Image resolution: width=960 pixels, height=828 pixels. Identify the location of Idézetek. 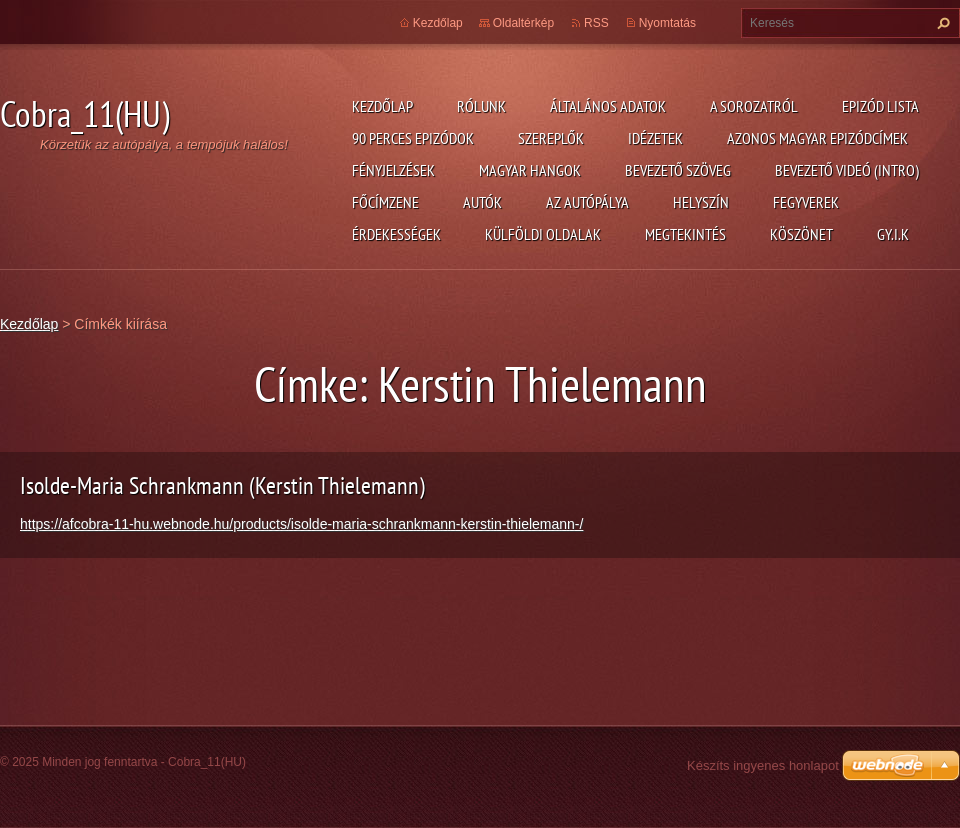
(655, 138).